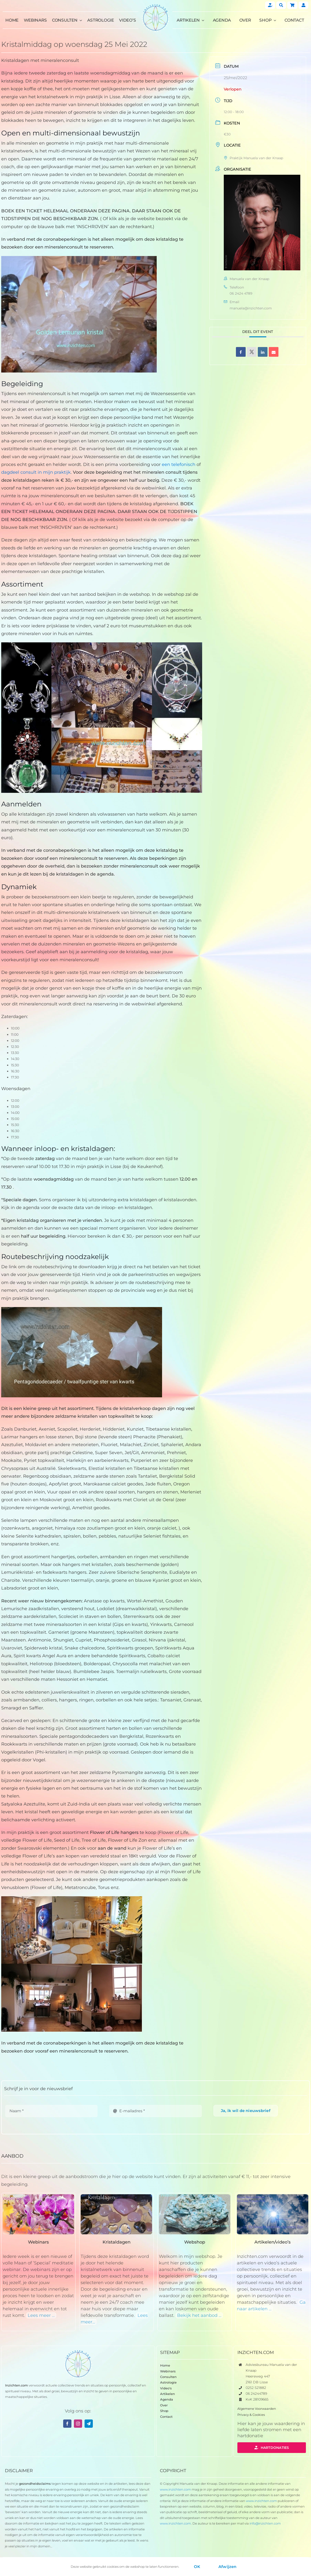 The width and height of the screenshot is (311, 2576). Describe the element at coordinates (38, 2242) in the screenshot. I see `Webinars` at that location.